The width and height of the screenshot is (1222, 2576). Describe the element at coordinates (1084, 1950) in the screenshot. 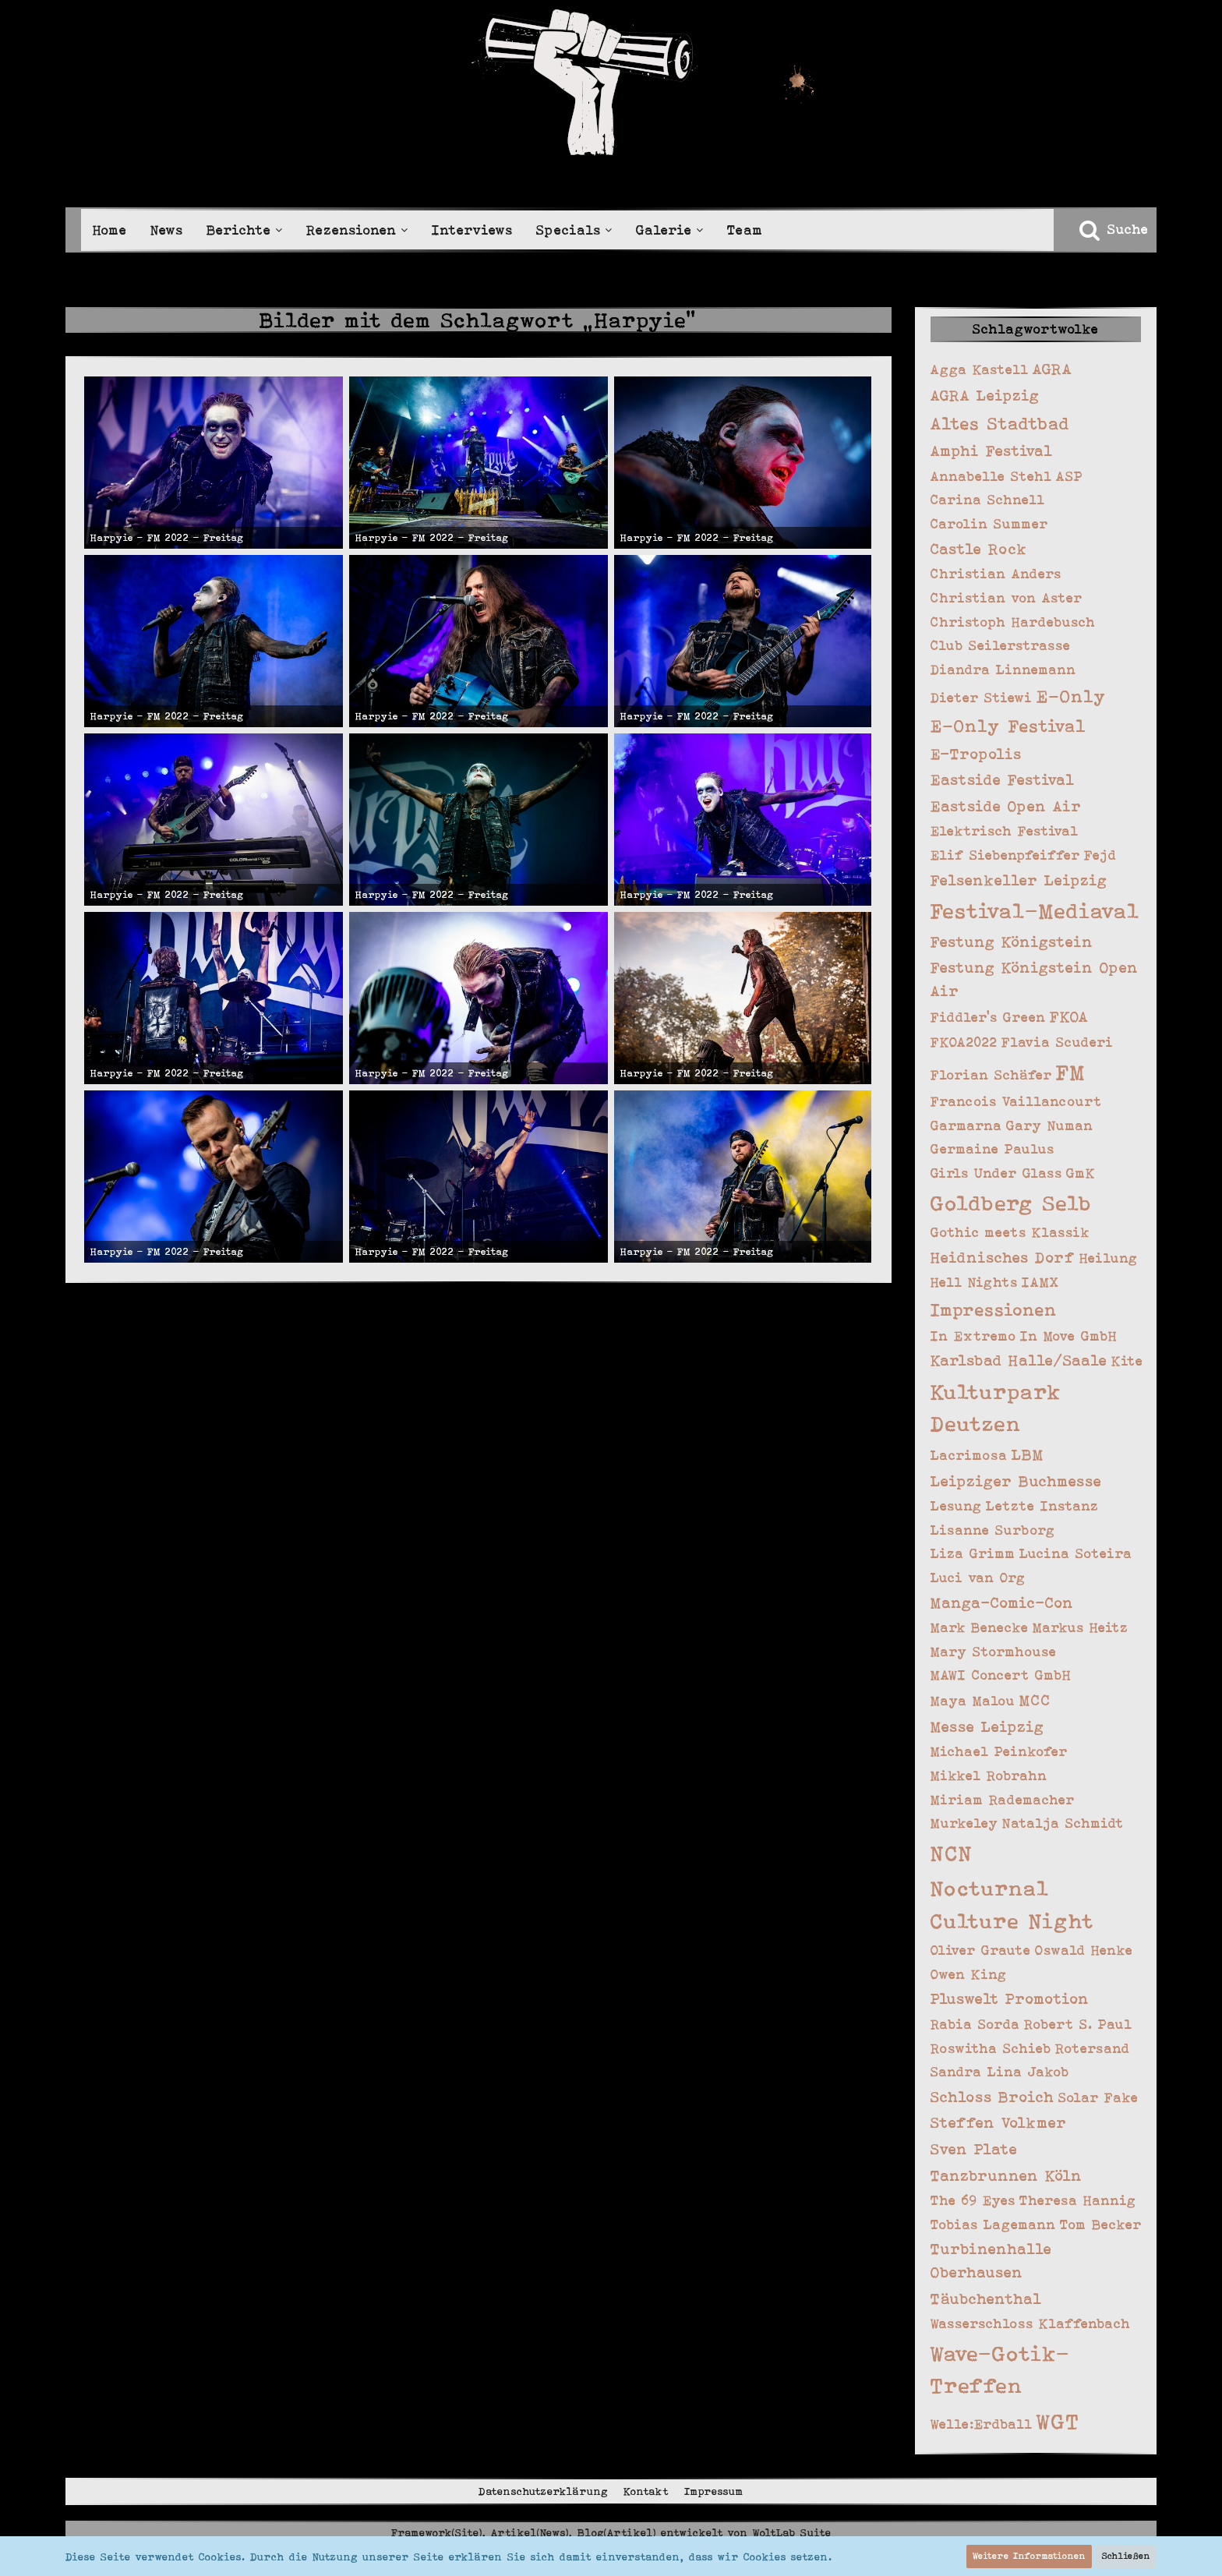

I see `Oswald Henke` at that location.